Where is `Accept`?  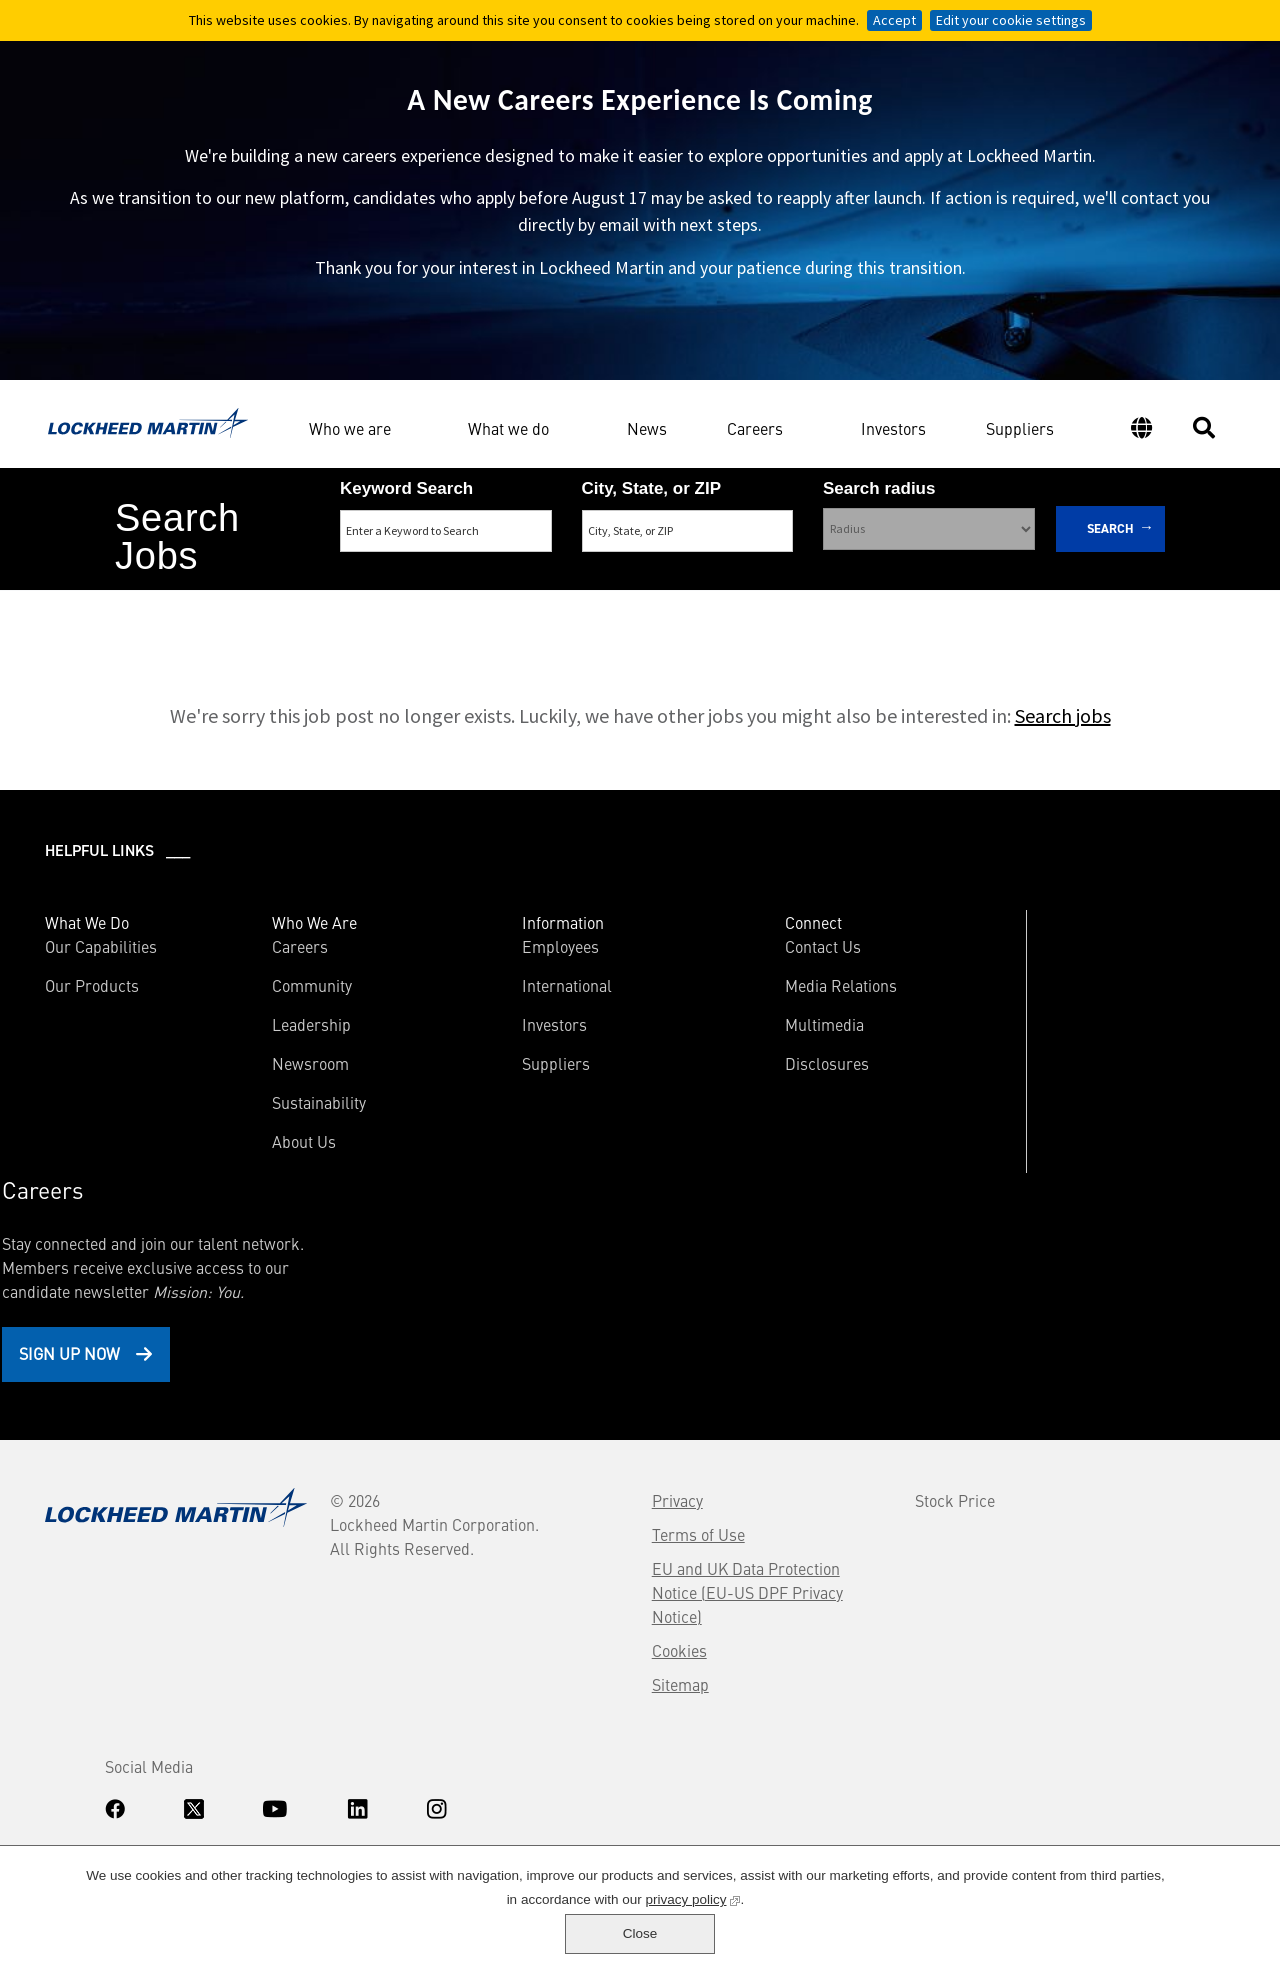 Accept is located at coordinates (894, 20).